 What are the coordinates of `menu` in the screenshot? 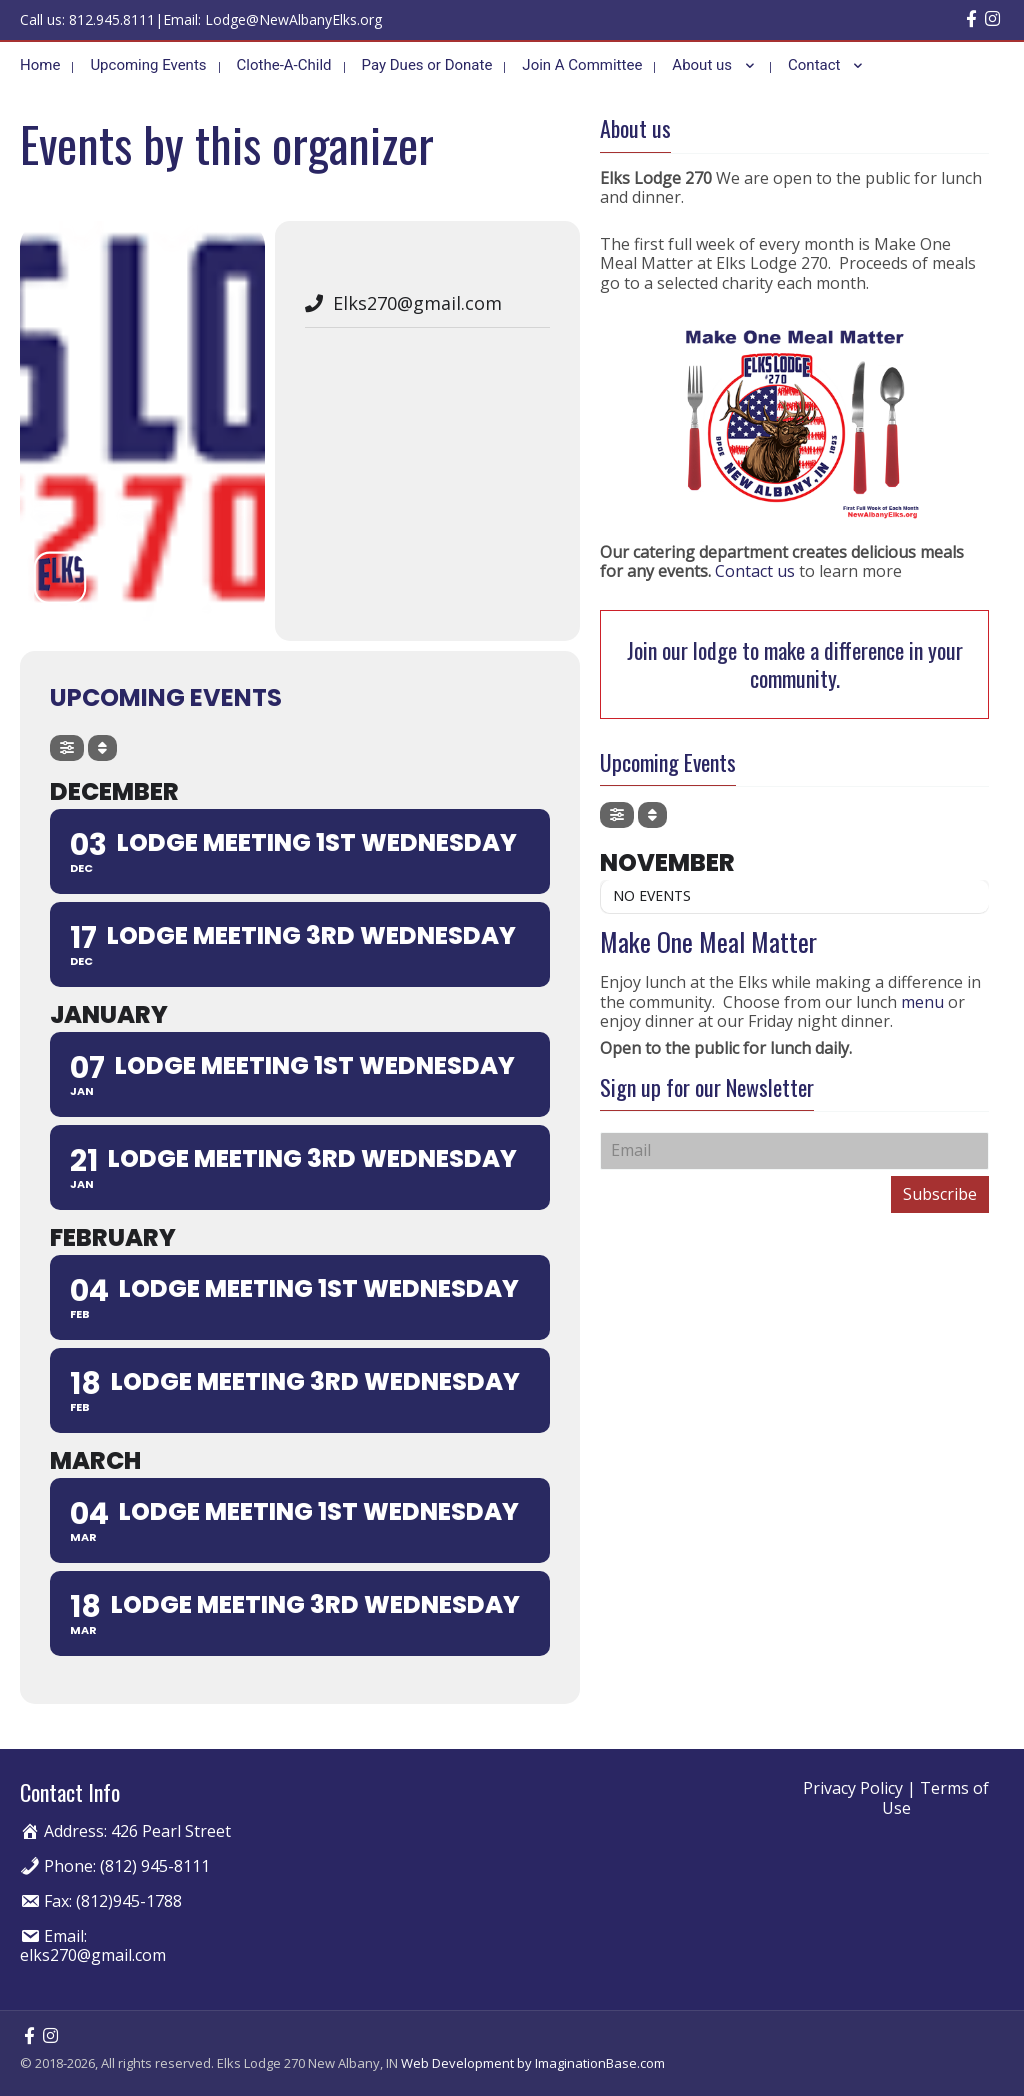 It's located at (924, 1000).